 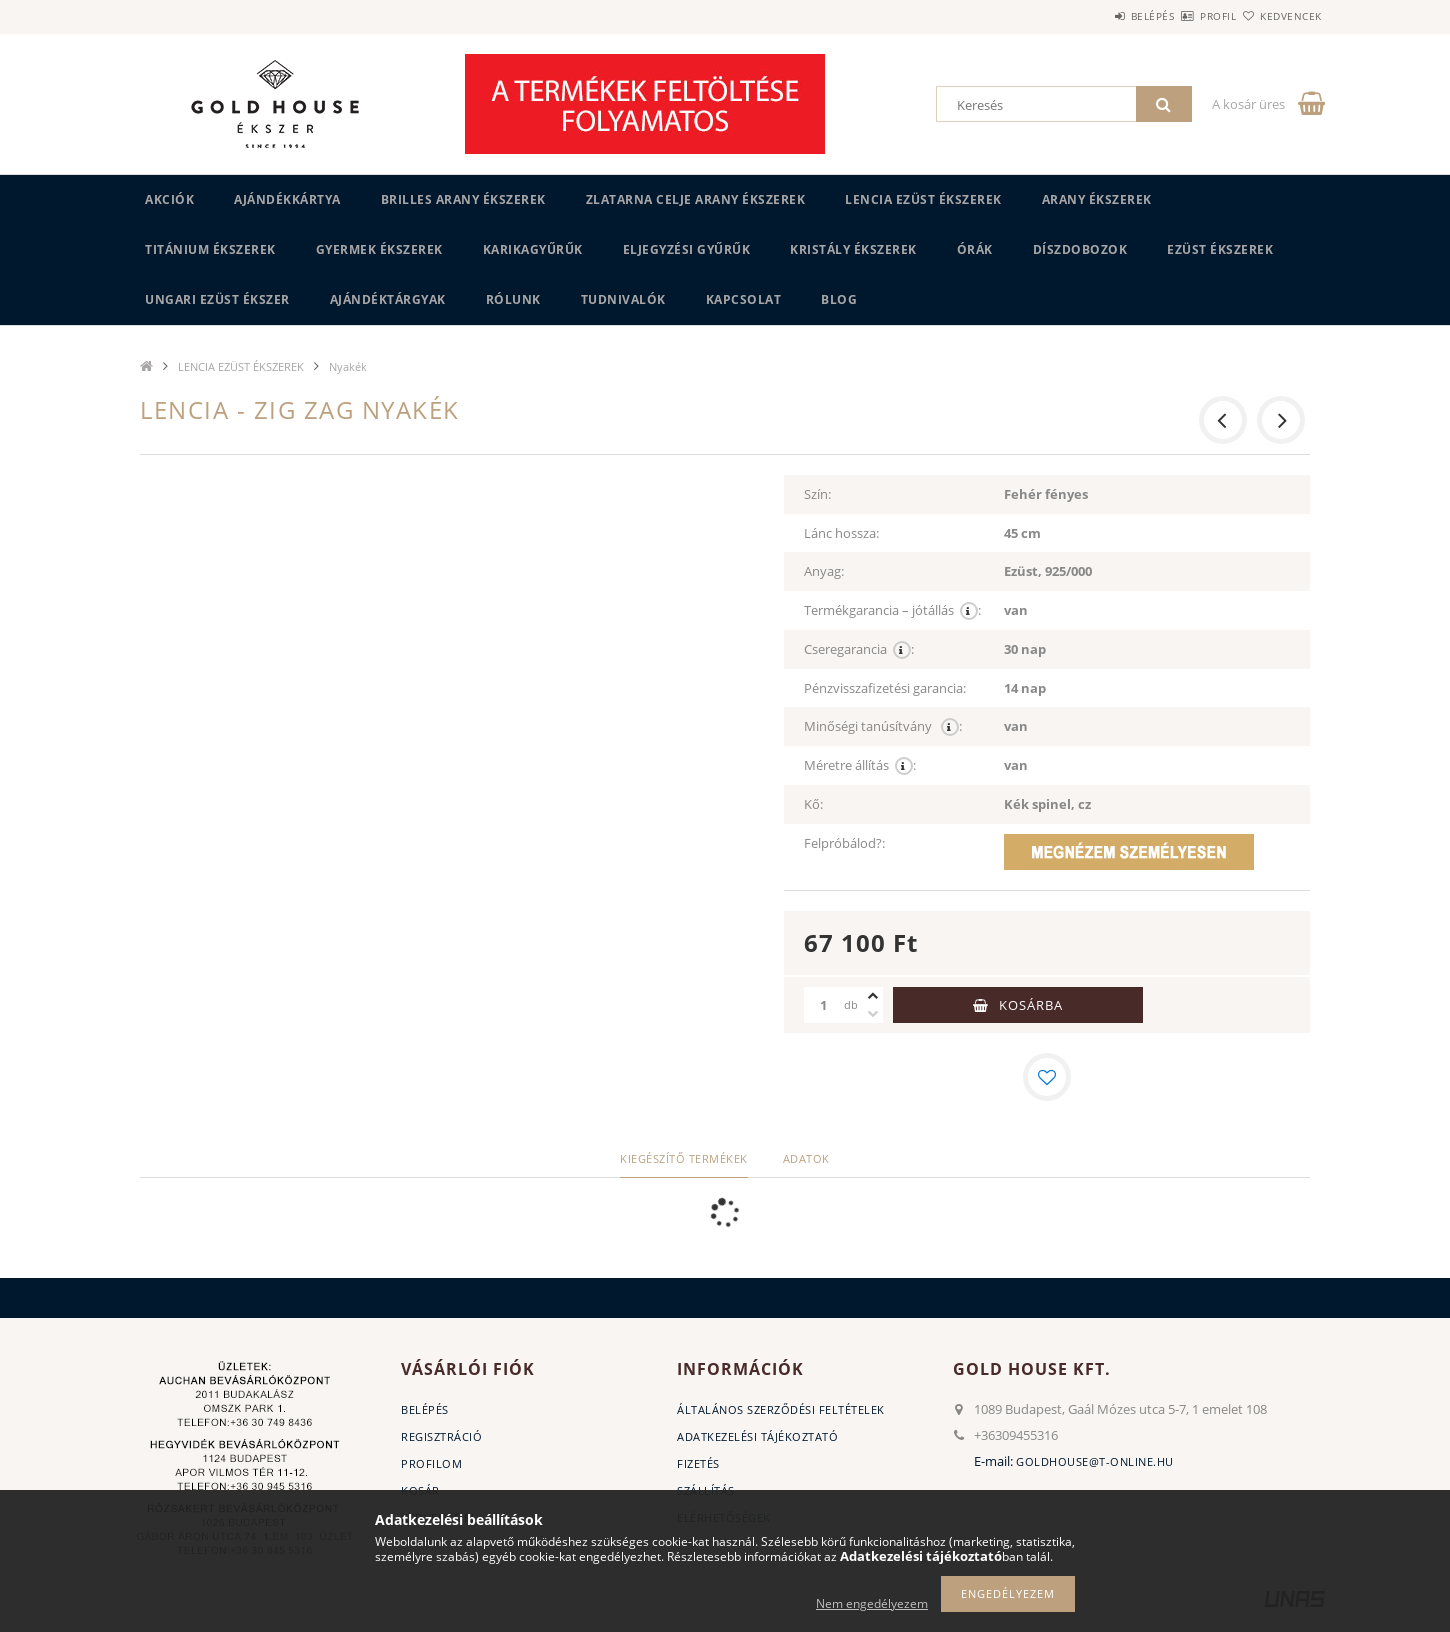 I want to click on BRILLES ARANY ÉKSZEREK, so click(x=463, y=199).